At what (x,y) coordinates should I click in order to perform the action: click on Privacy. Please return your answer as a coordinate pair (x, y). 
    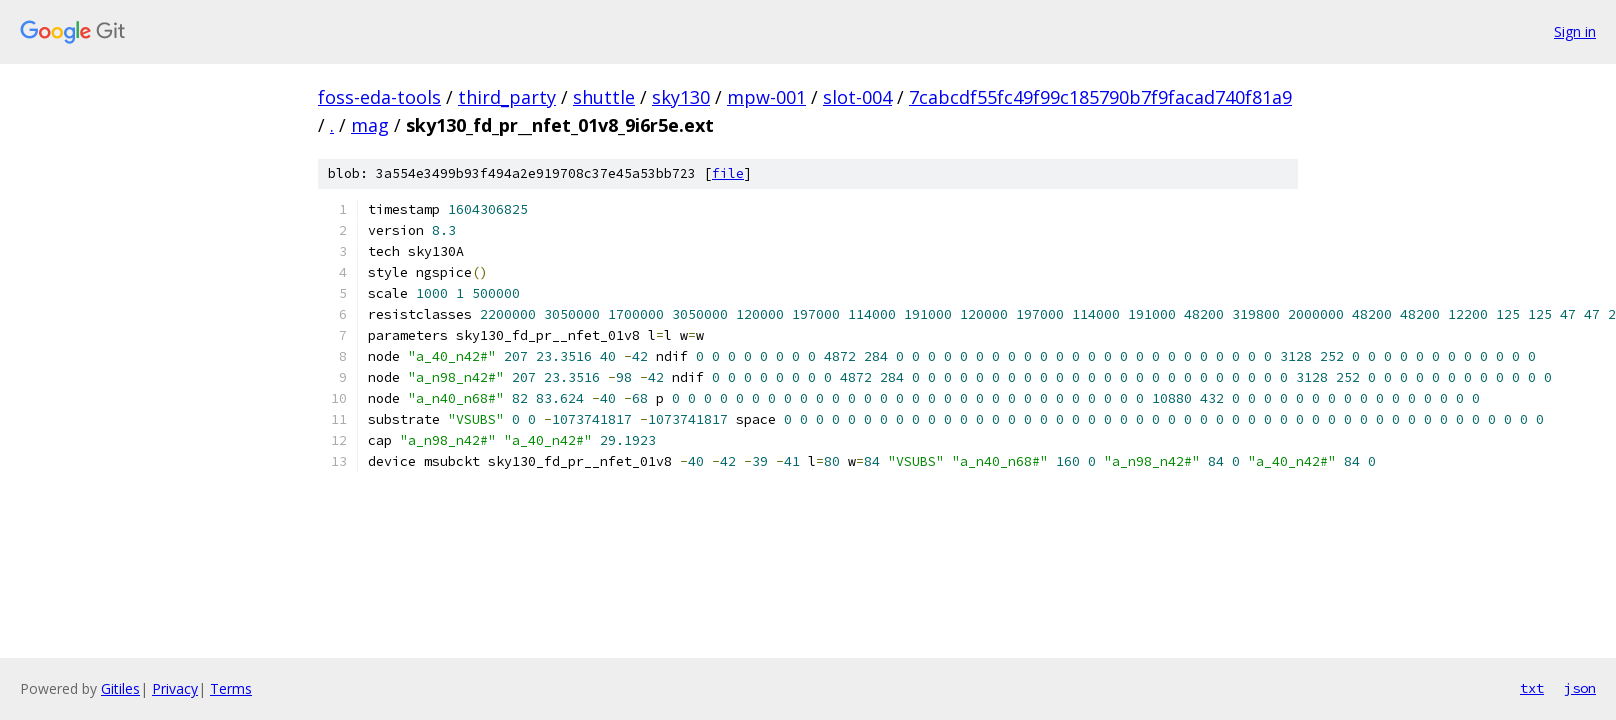
    Looking at the image, I should click on (175, 688).